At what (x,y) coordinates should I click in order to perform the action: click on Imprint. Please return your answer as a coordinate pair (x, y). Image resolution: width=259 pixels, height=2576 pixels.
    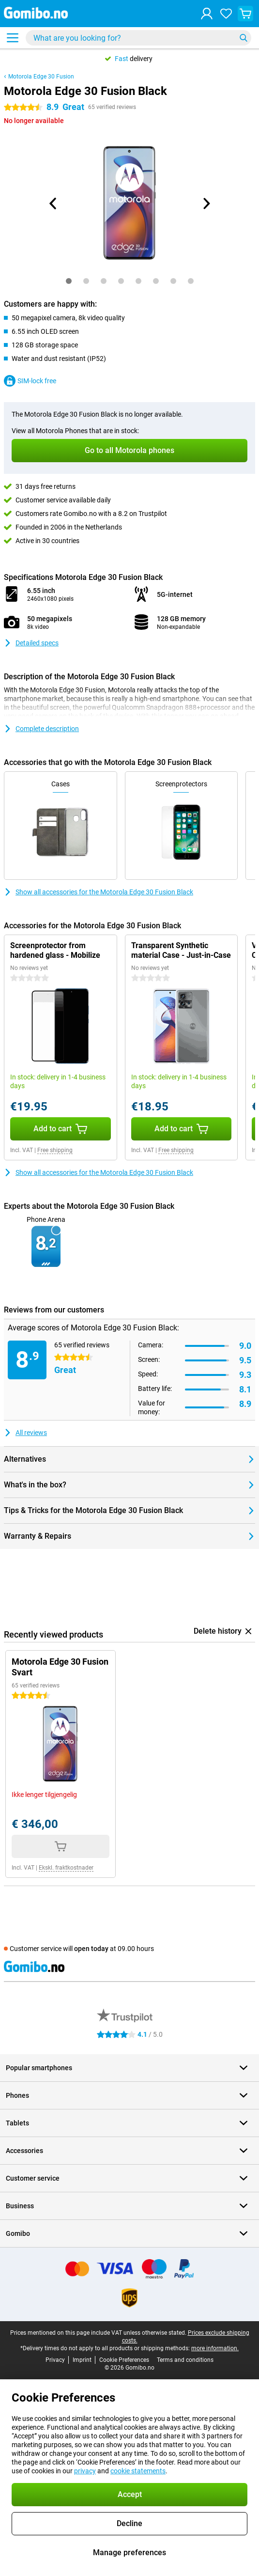
    Looking at the image, I should click on (82, 2360).